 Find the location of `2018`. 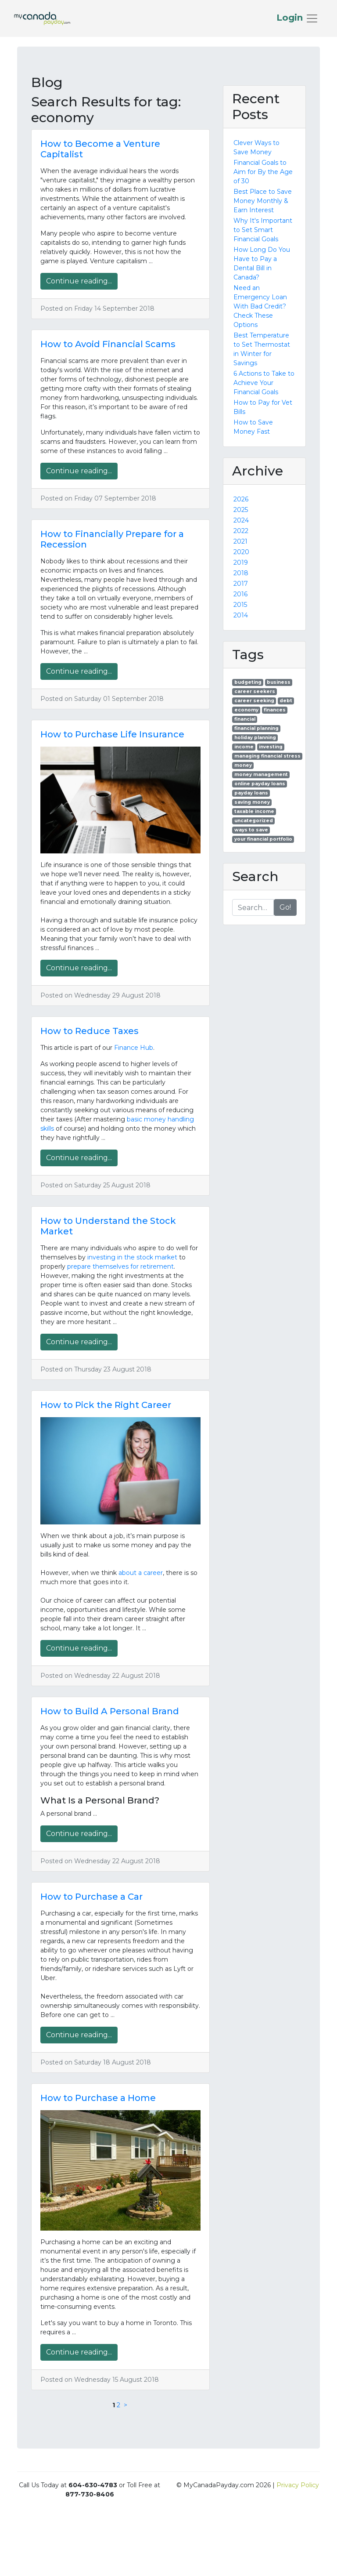

2018 is located at coordinates (240, 573).